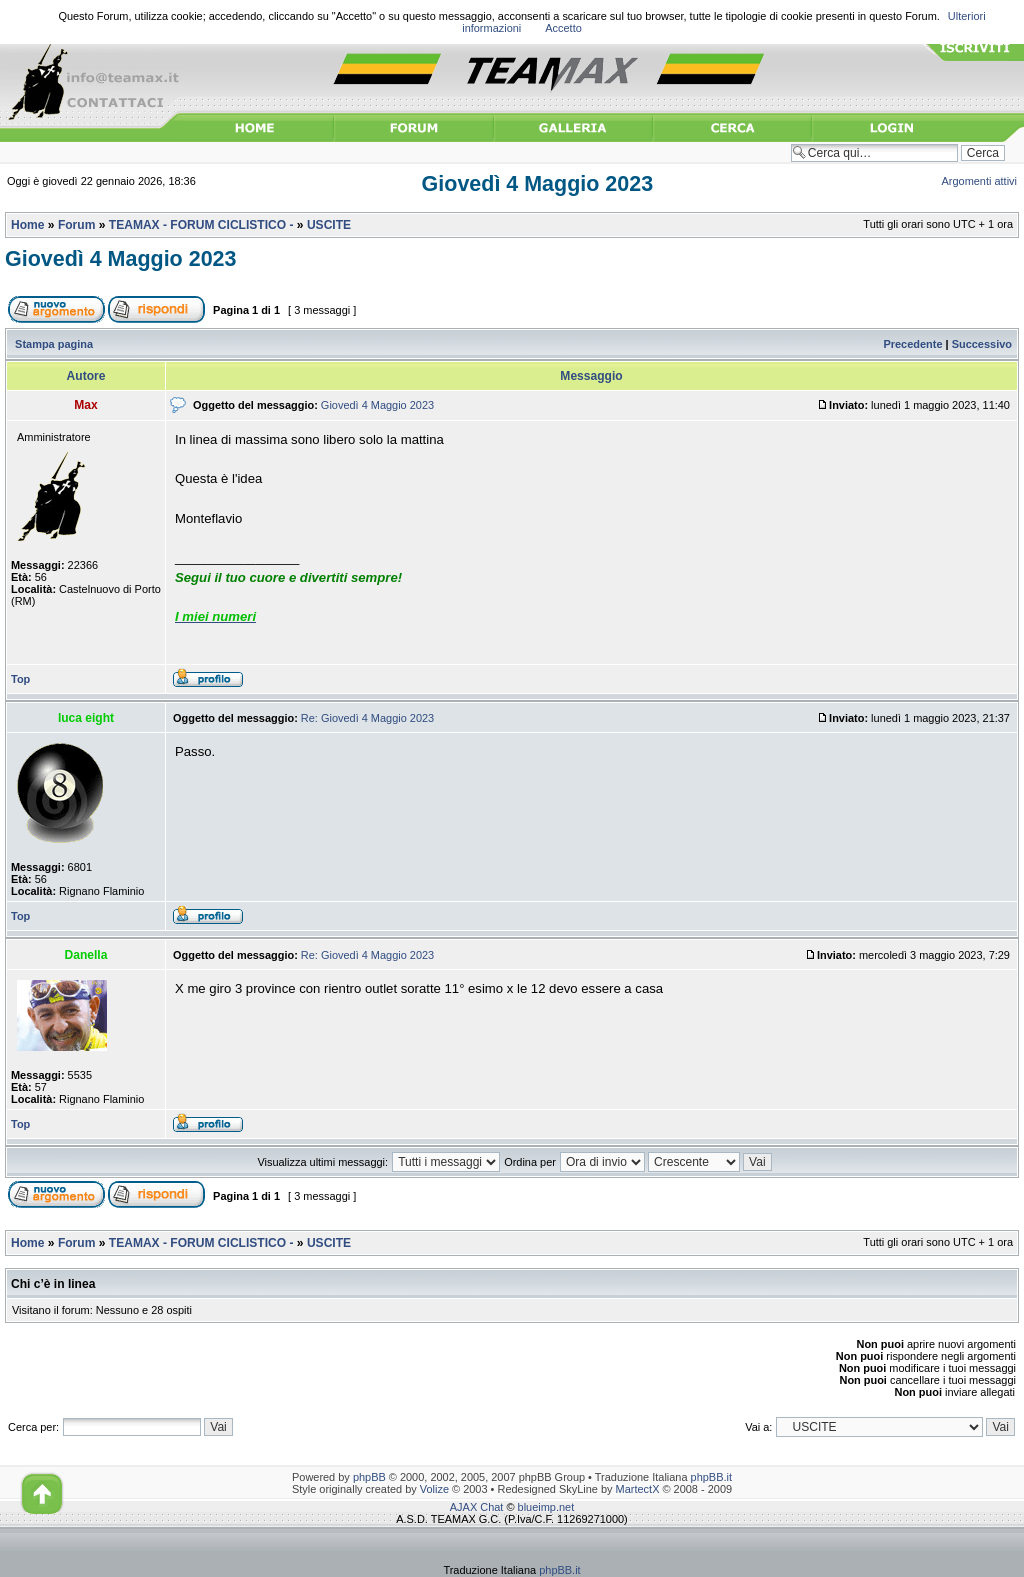  I want to click on Forum, so click(76, 225).